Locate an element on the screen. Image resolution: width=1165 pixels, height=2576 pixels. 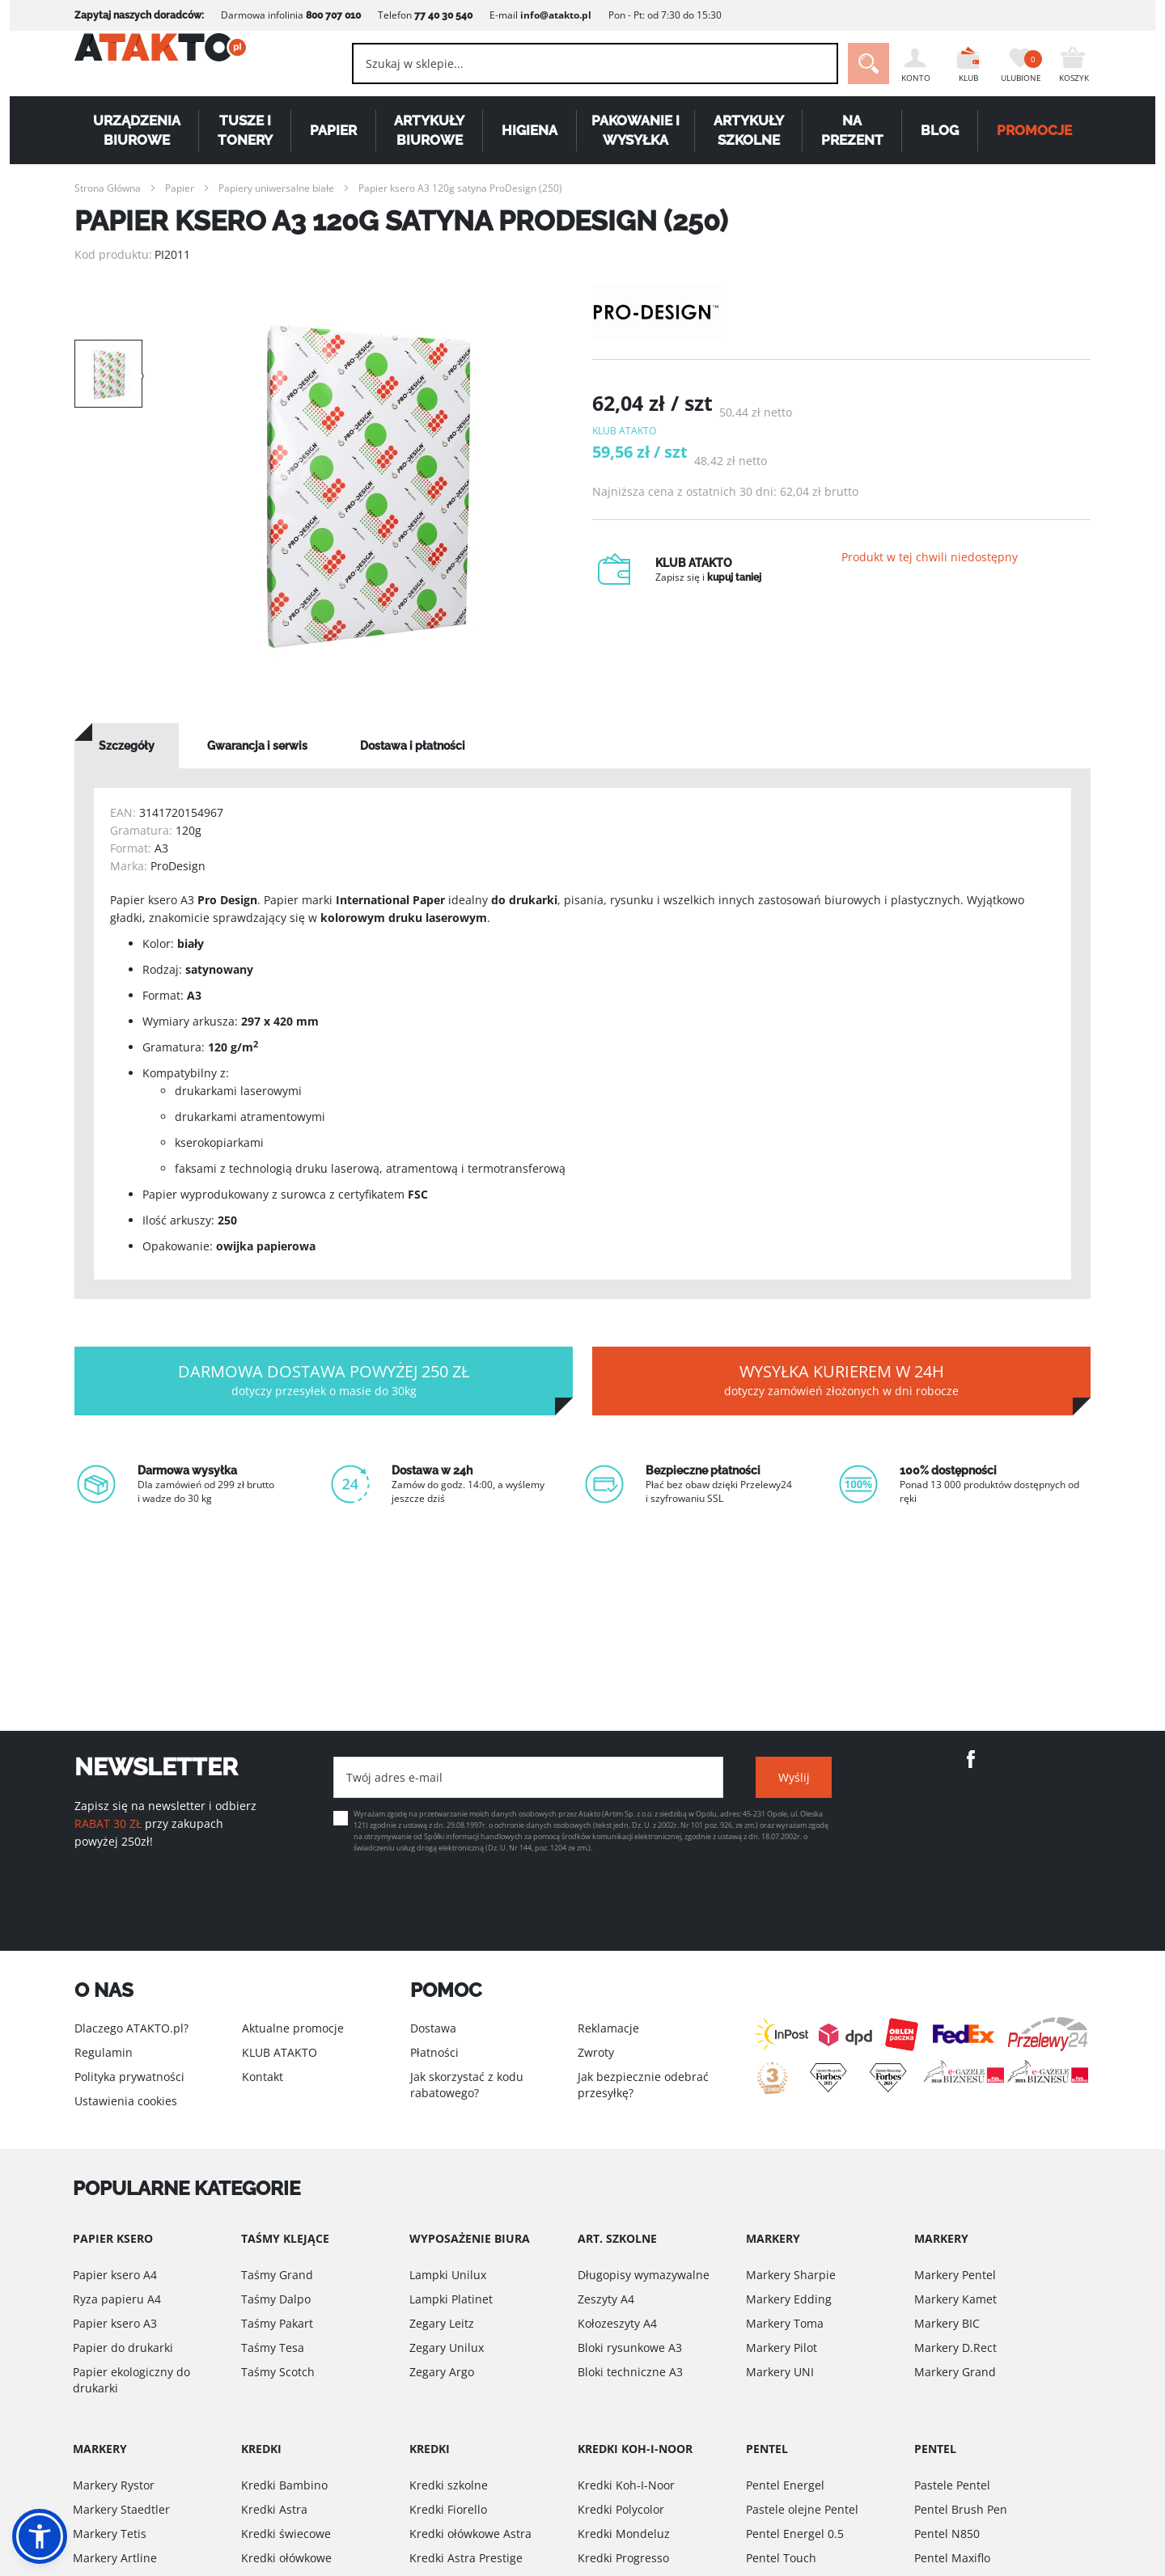
Kredki ołówkowe Astra is located at coordinates (470, 2533).